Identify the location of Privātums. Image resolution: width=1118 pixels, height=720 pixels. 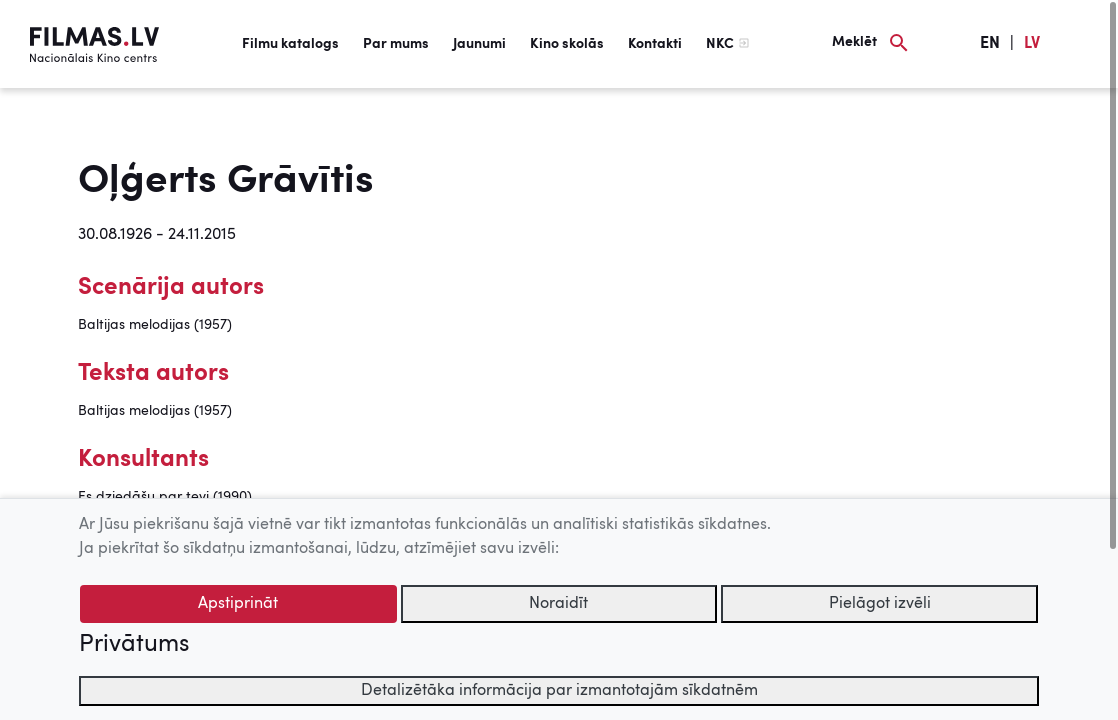
(134, 645).